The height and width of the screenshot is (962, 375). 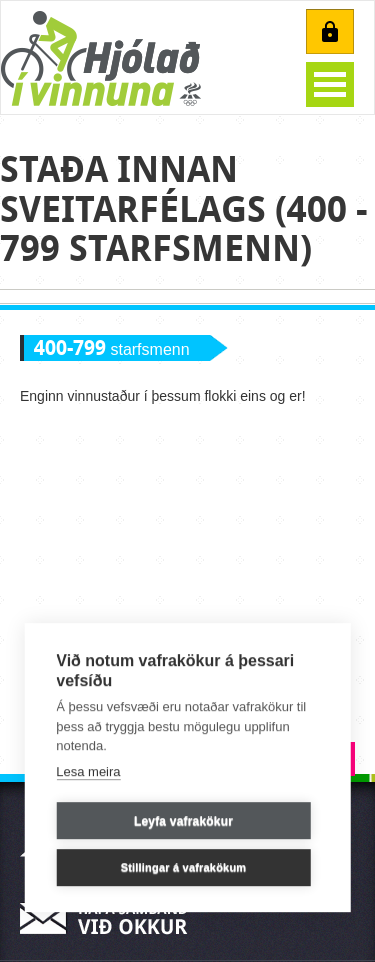 I want to click on Lesa meira, so click(x=88, y=771).